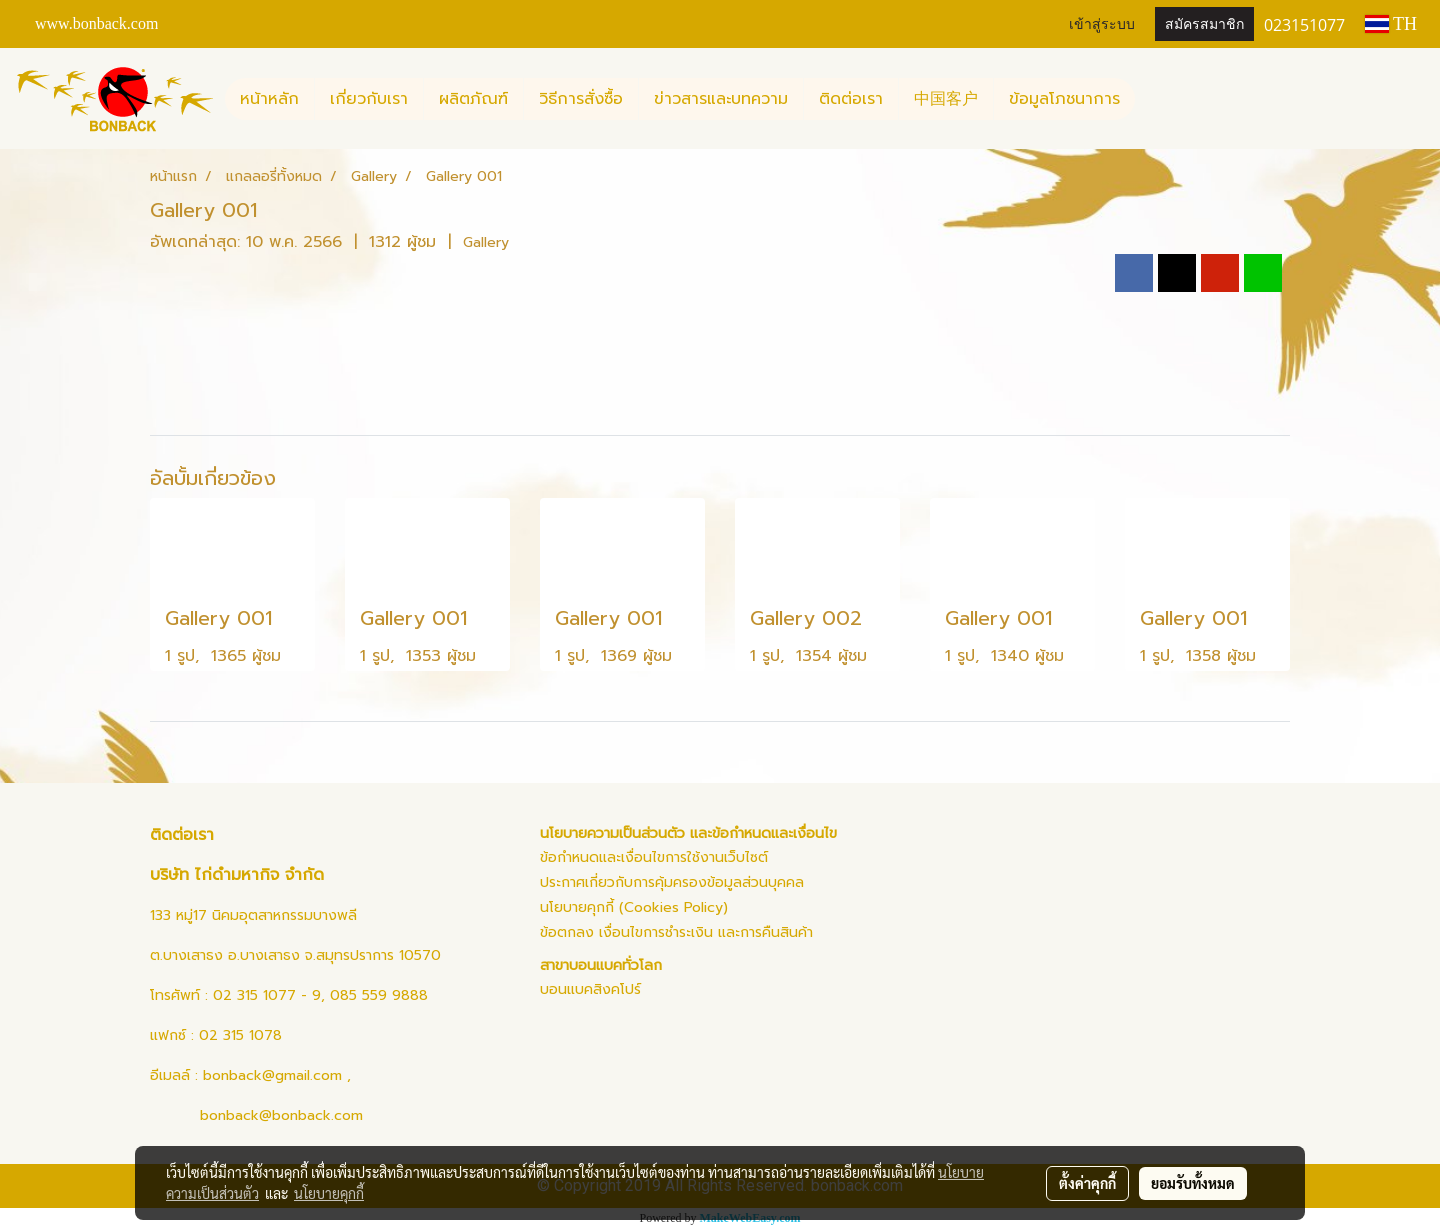 The image size is (1440, 1228). What do you see at coordinates (590, 989) in the screenshot?
I see `บอนแบคสิงคโปร์` at bounding box center [590, 989].